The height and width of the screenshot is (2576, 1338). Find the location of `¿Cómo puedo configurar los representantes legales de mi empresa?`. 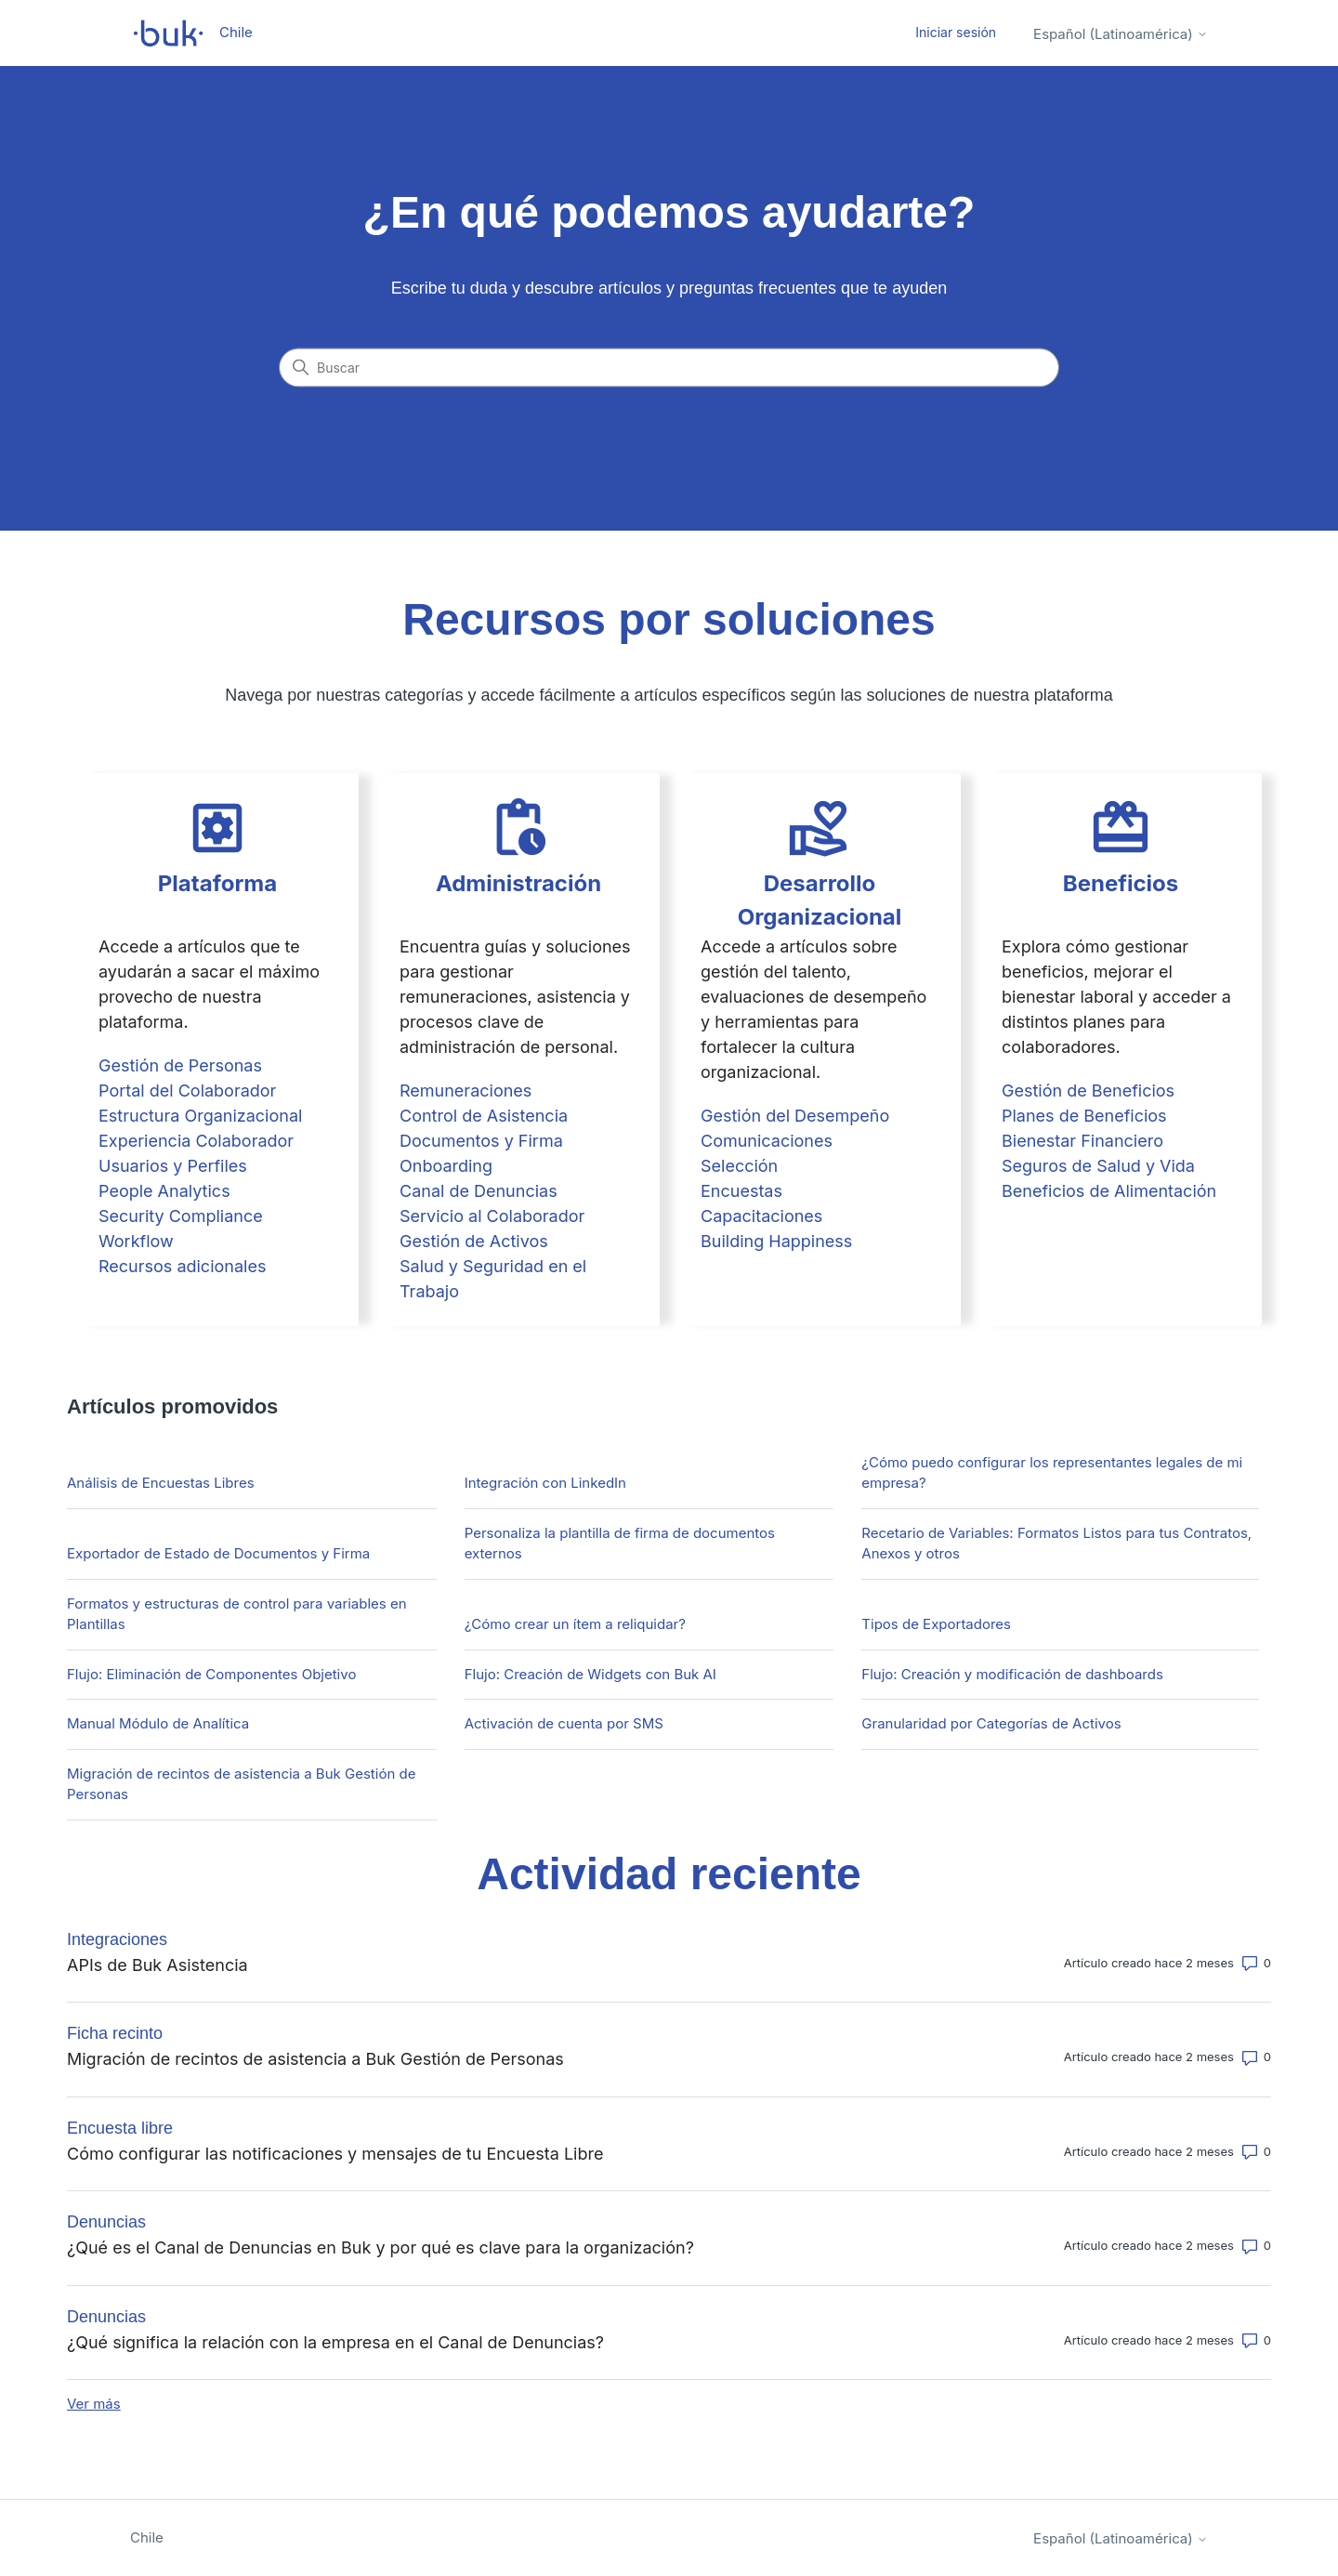

¿Cómo puedo configurar los representantes legales de mi empresa? is located at coordinates (1051, 1472).